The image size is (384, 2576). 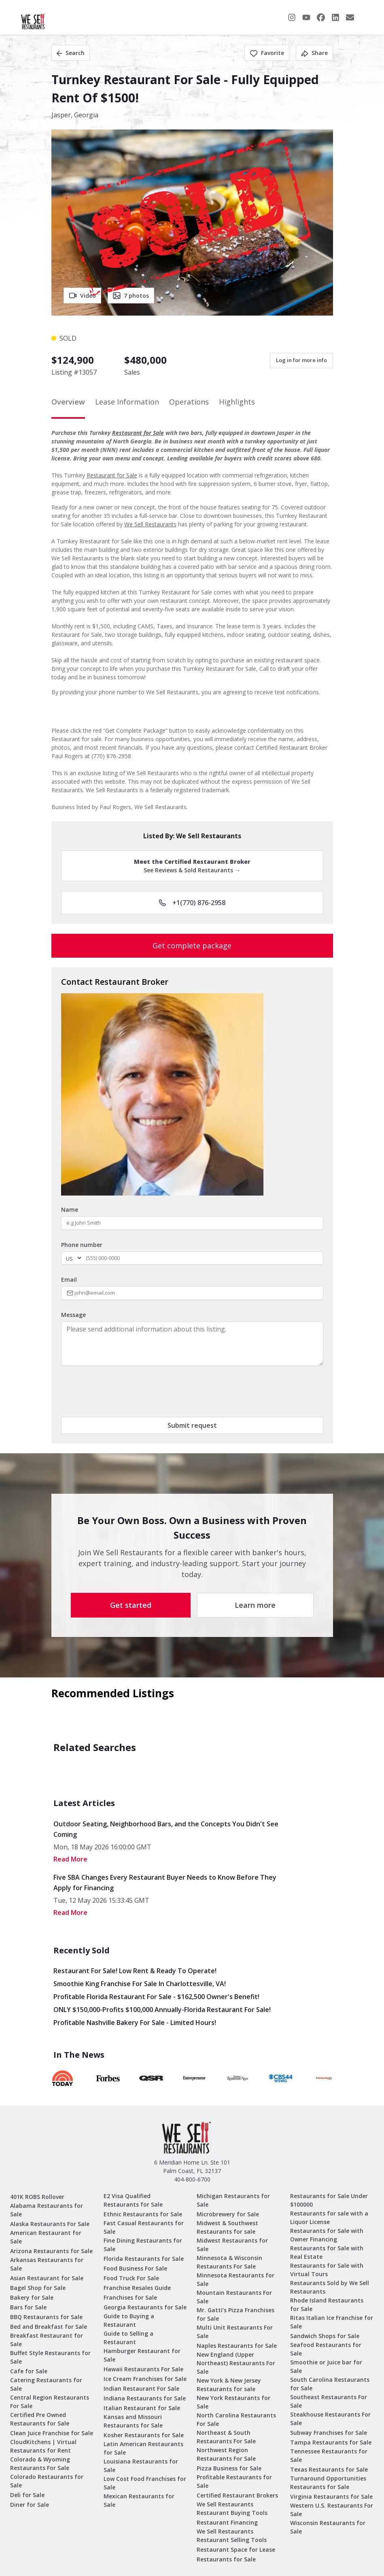 I want to click on 401K ROBS Rollover, so click(x=37, y=2197).